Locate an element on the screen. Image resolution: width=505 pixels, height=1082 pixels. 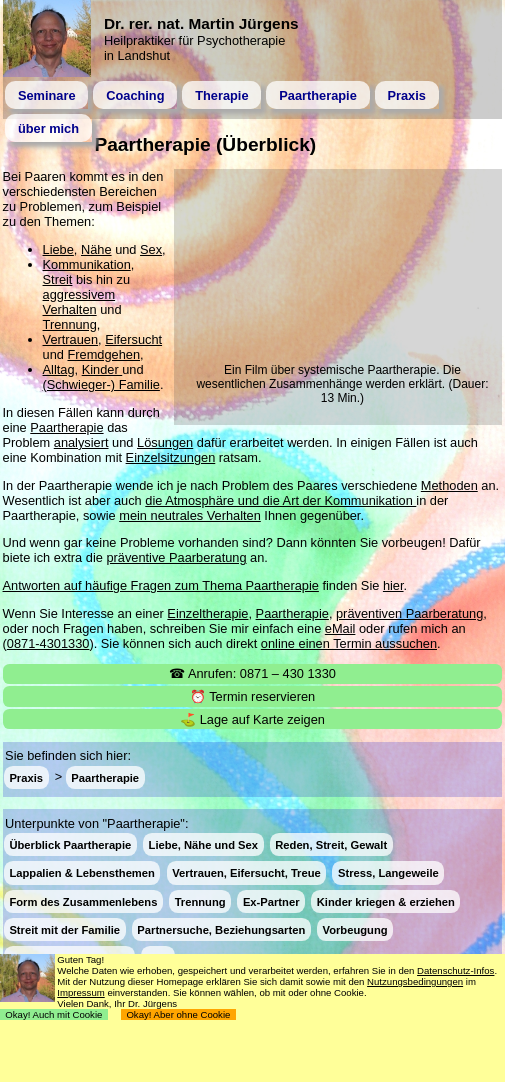
⏰ Termin reservieren is located at coordinates (252, 696).